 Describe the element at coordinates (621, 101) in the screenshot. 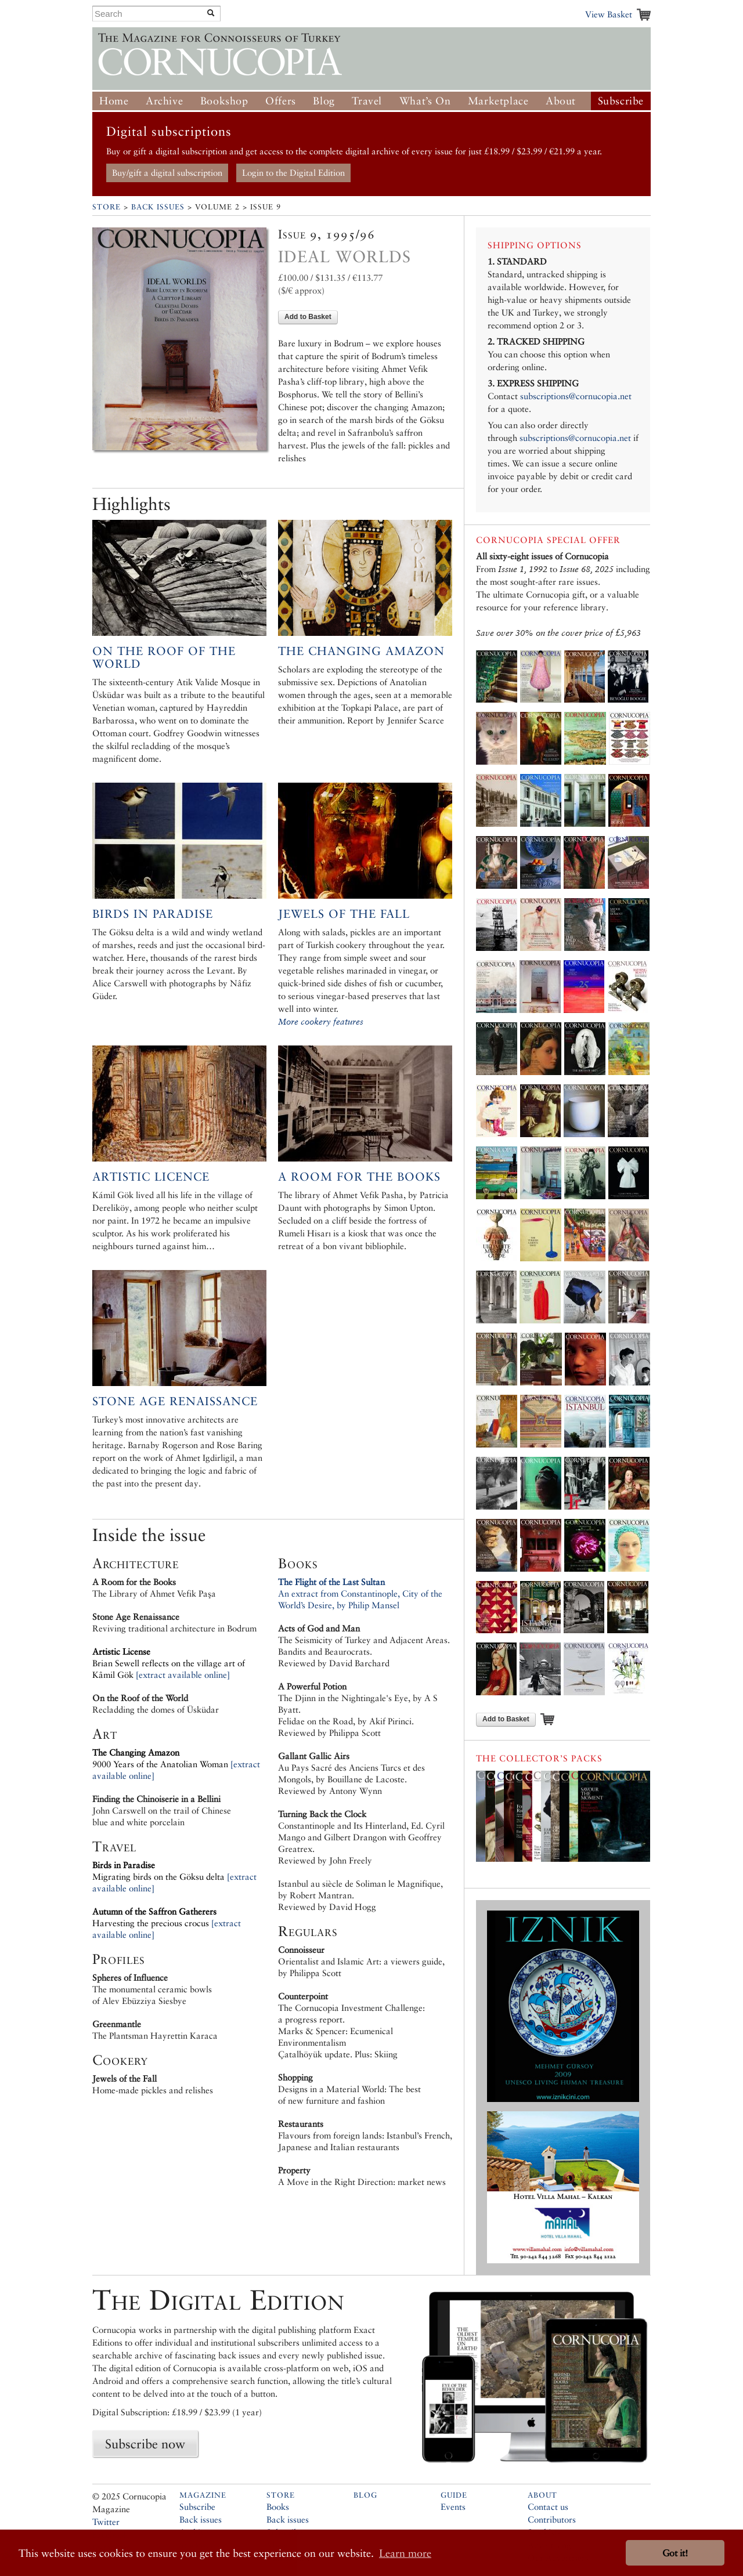

I see `Subscribe` at that location.